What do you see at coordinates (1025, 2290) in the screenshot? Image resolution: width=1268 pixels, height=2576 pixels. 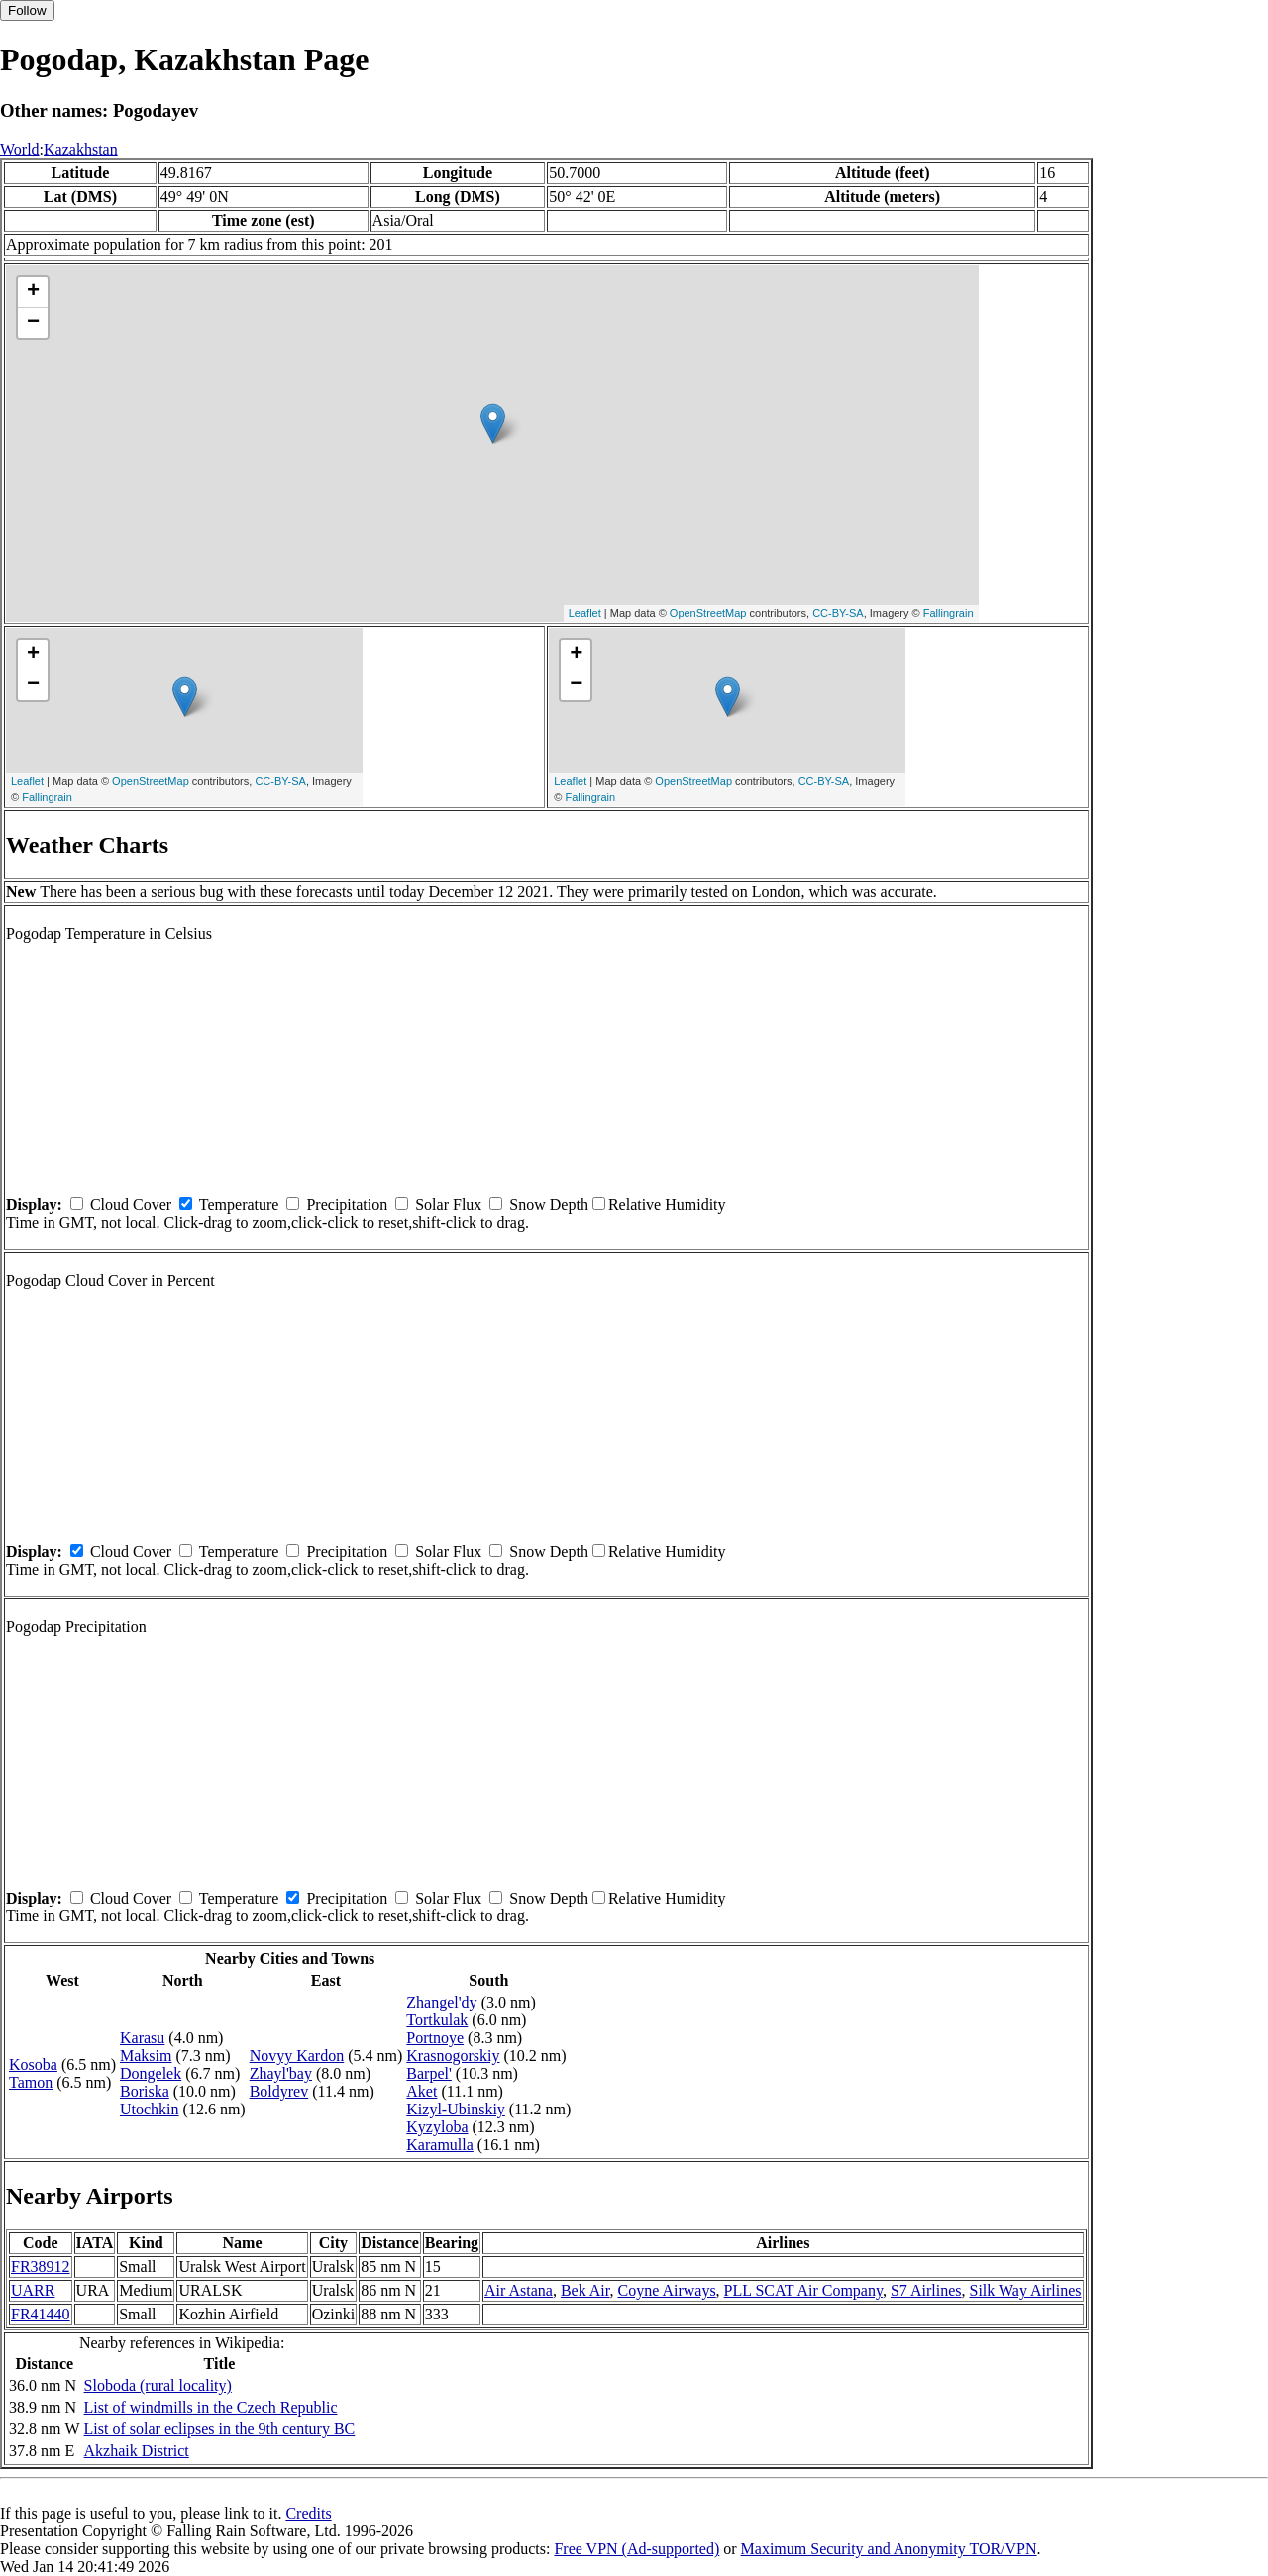 I see `Silk Way Airlines` at bounding box center [1025, 2290].